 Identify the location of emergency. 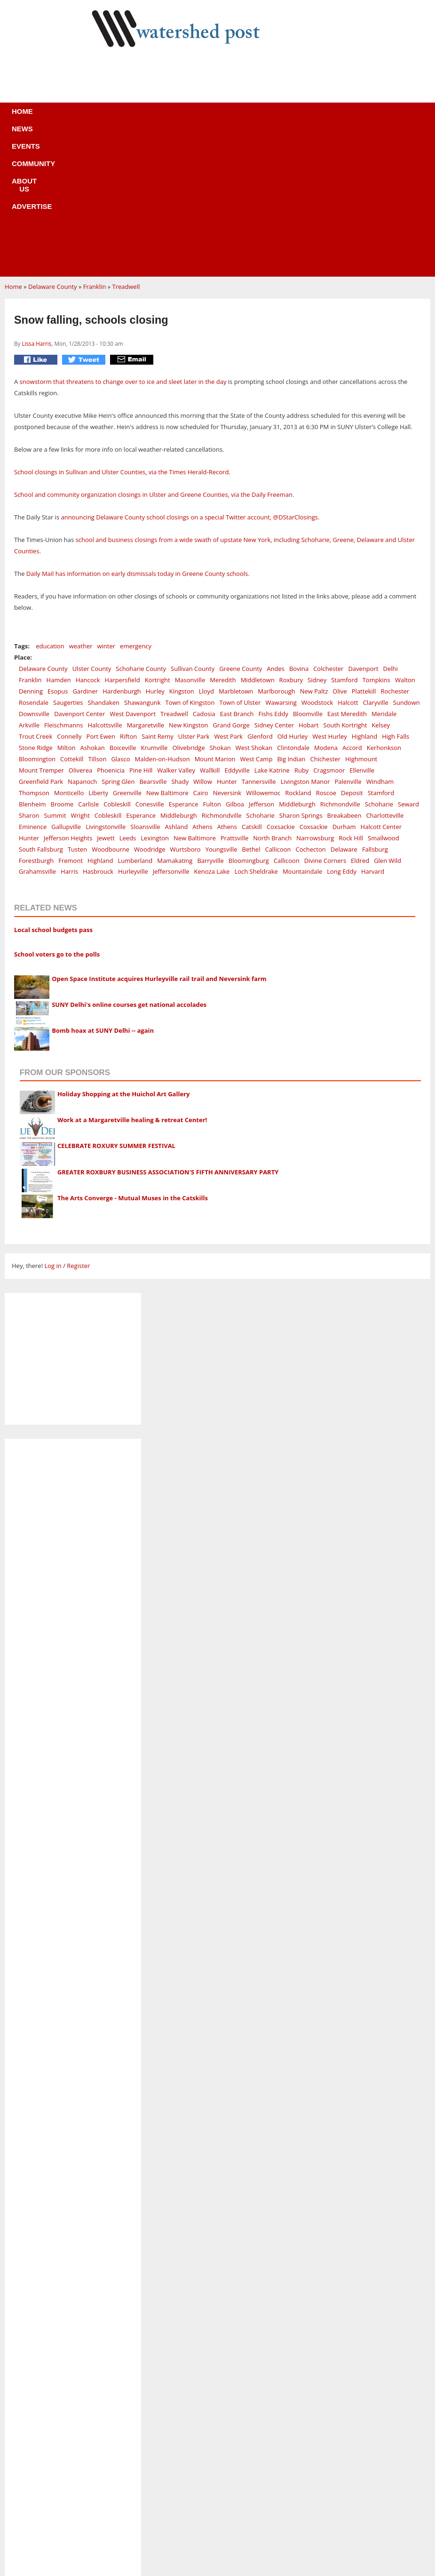
(135, 505).